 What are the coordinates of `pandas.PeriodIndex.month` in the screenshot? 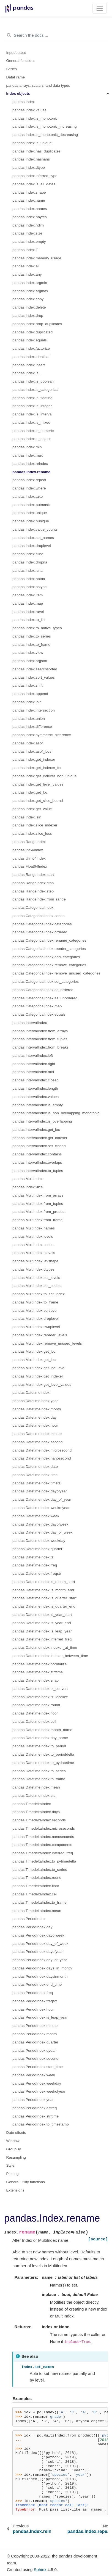 It's located at (34, 2034).